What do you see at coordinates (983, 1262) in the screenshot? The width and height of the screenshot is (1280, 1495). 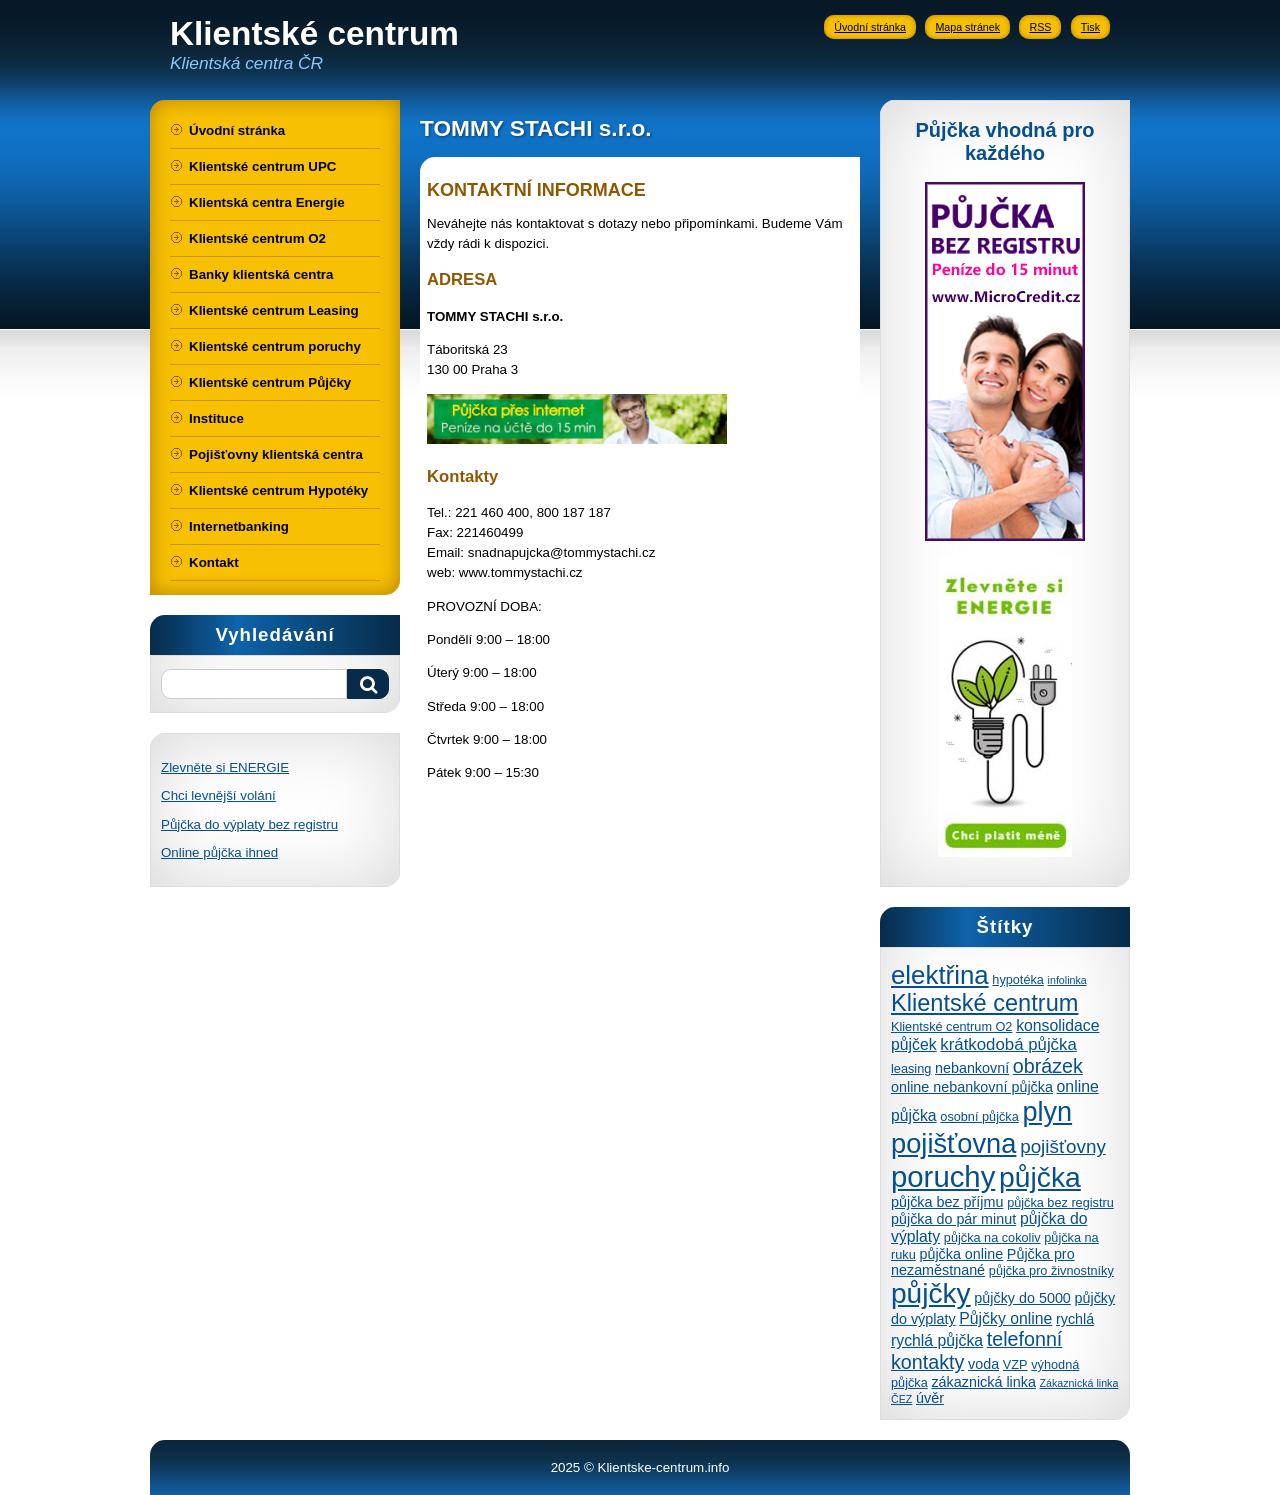 I see `Půjčka pro nezaměstnané [Půjčka pro nezaměstnané (5 položek)]` at bounding box center [983, 1262].